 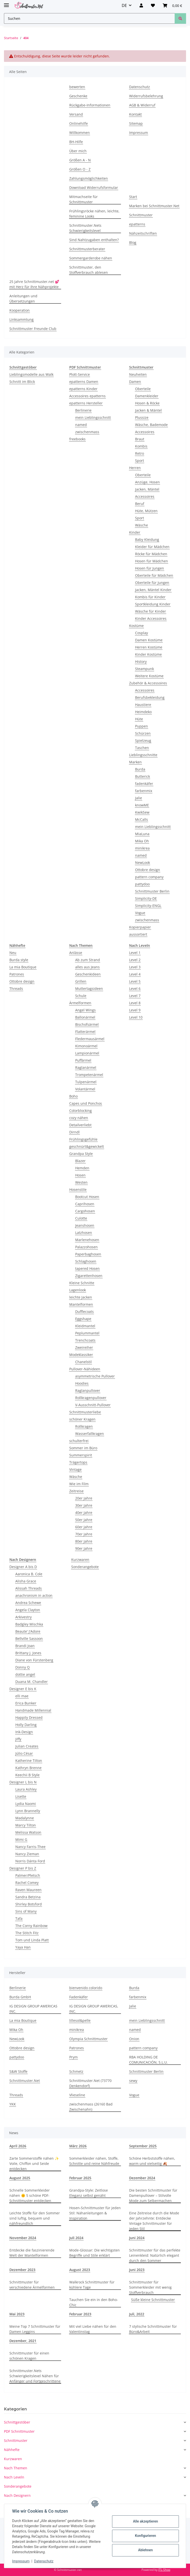 What do you see at coordinates (23, 298) in the screenshot?
I see `Anleitungen und Übersetzungen` at bounding box center [23, 298].